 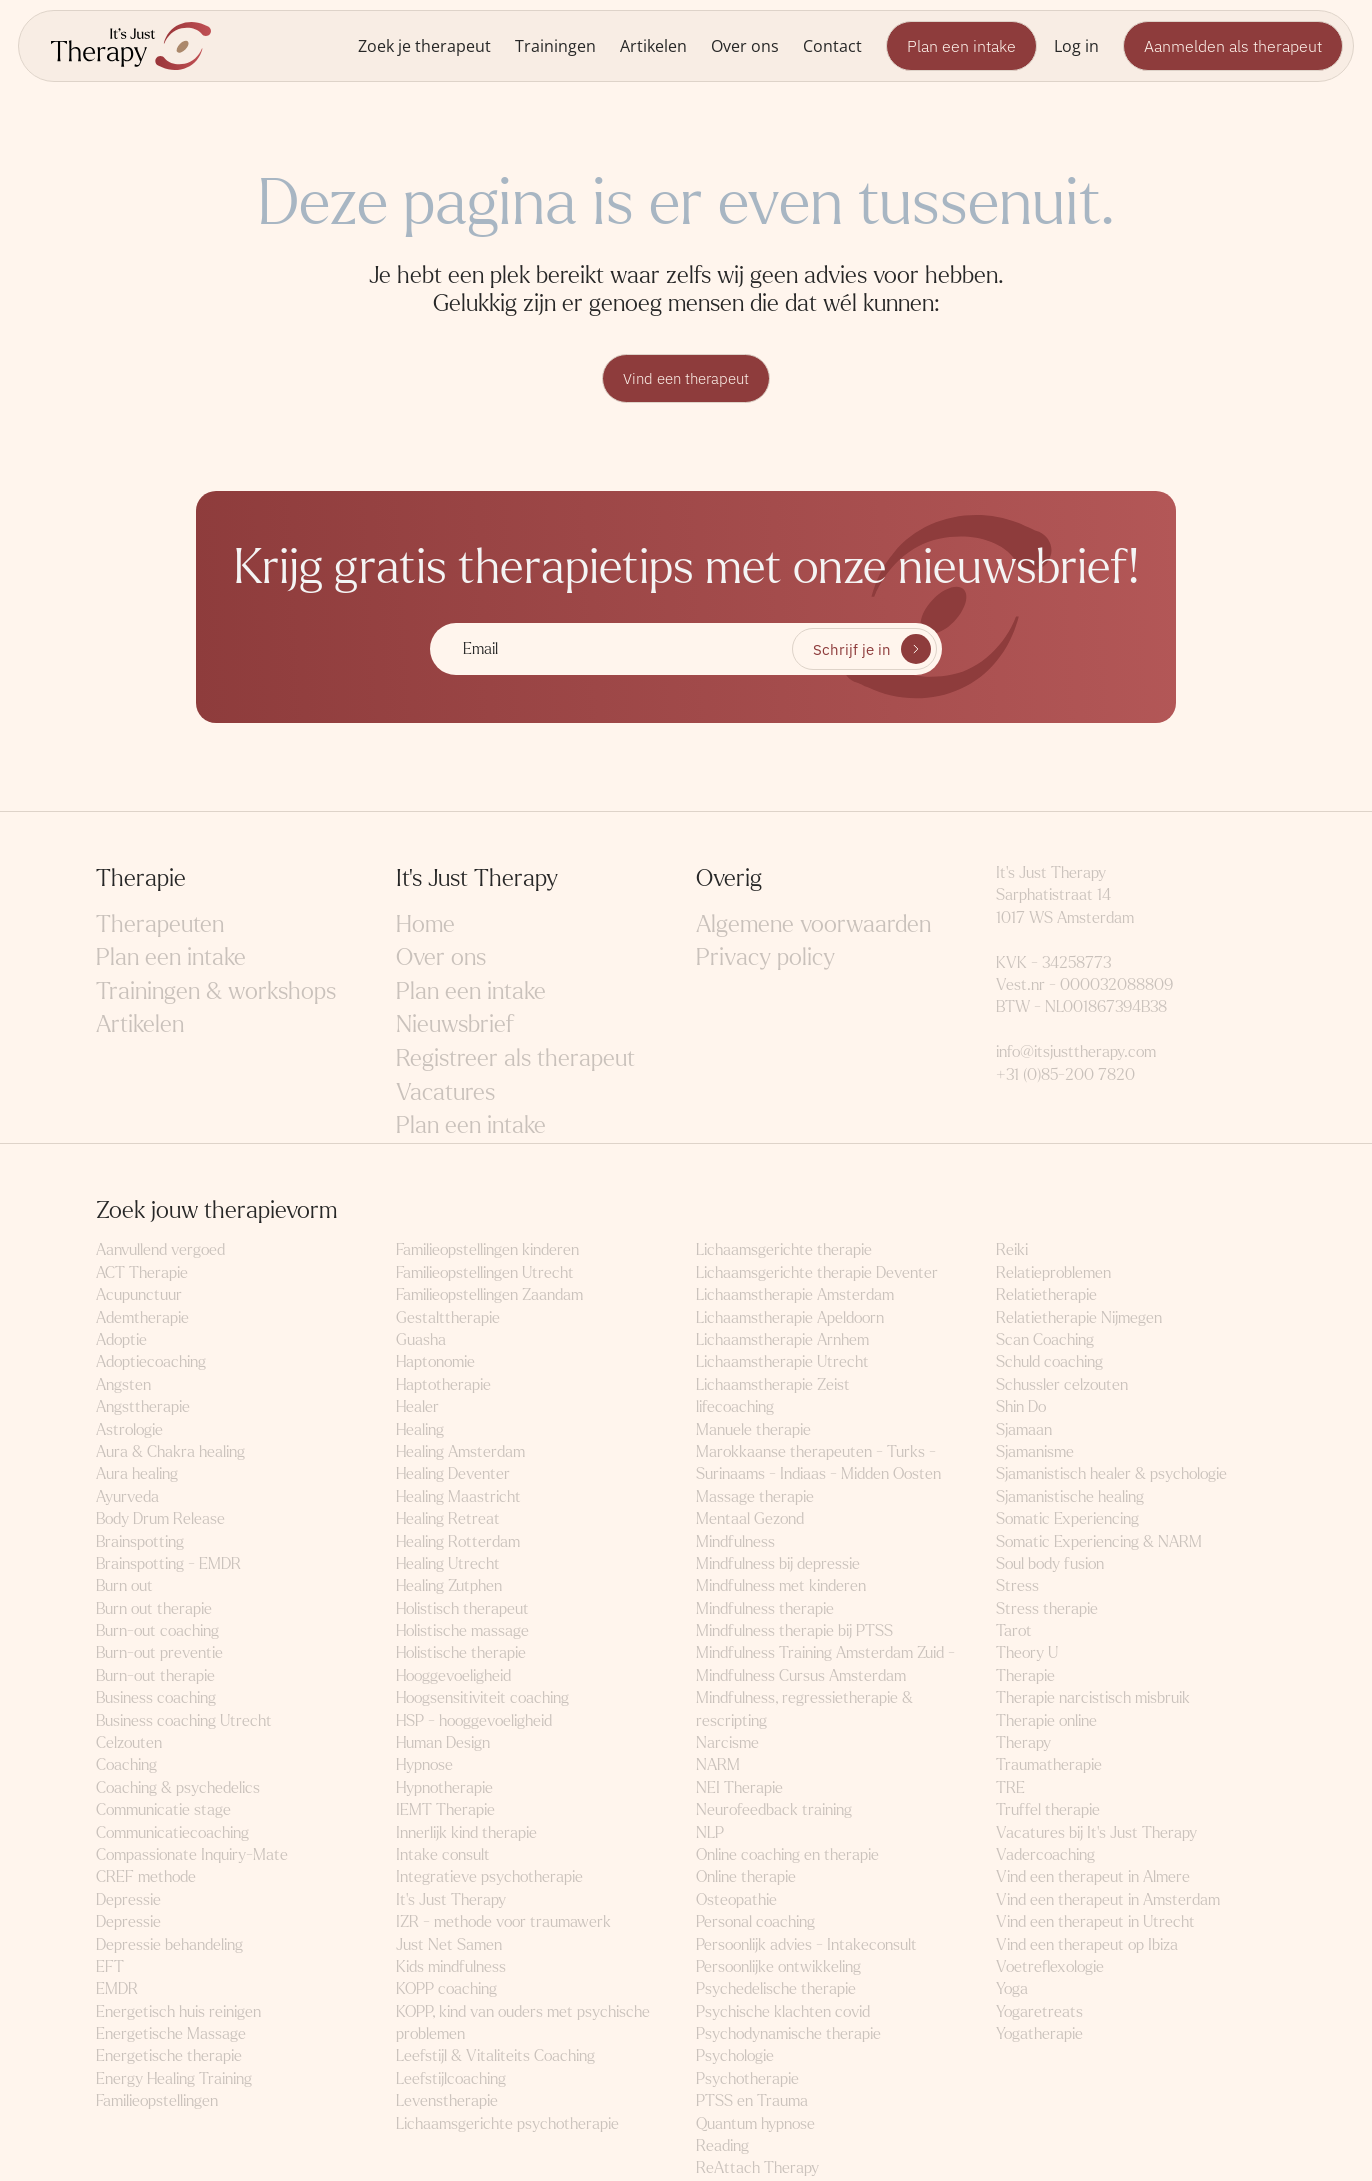 What do you see at coordinates (783, 2012) in the screenshot?
I see `Psychische klachten covid` at bounding box center [783, 2012].